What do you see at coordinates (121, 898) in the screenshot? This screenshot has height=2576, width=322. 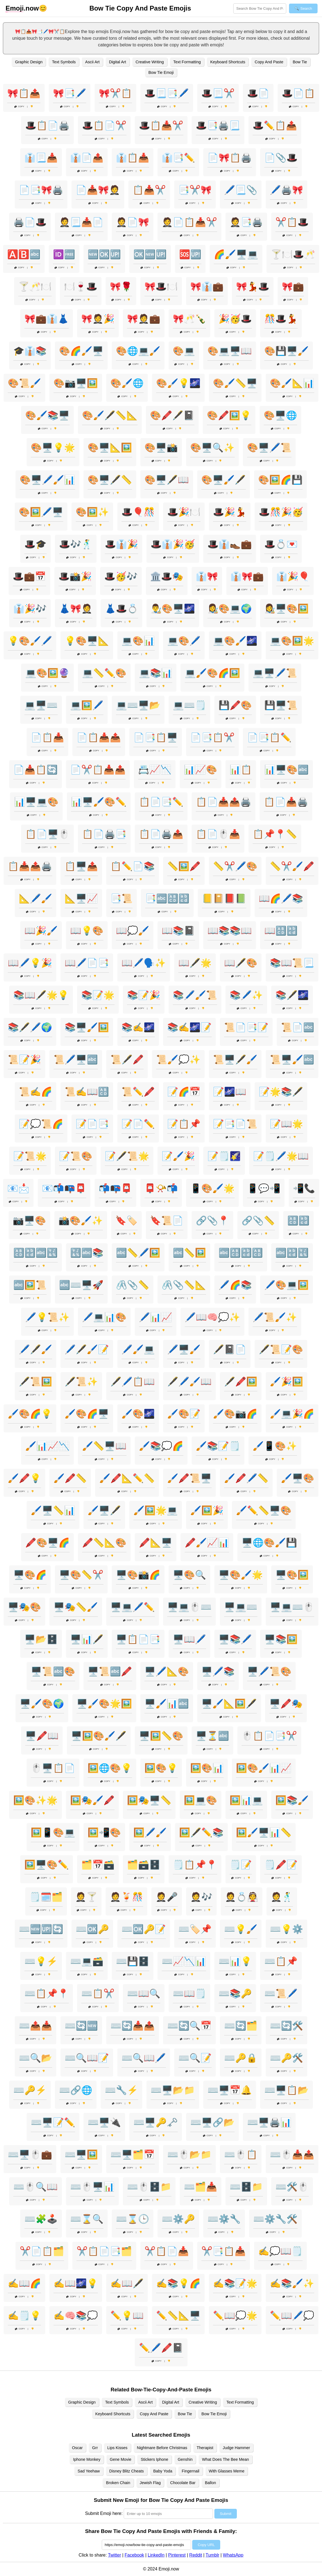 I see `📑📜` at bounding box center [121, 898].